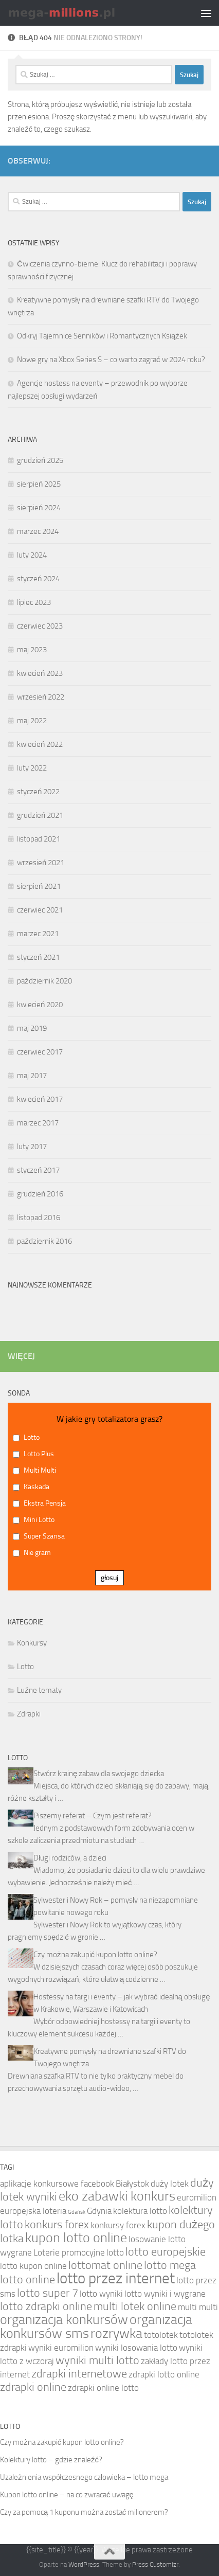  What do you see at coordinates (76, 2212) in the screenshot?
I see `Gdańsk [Gdańsk (3 elementy)]` at bounding box center [76, 2212].